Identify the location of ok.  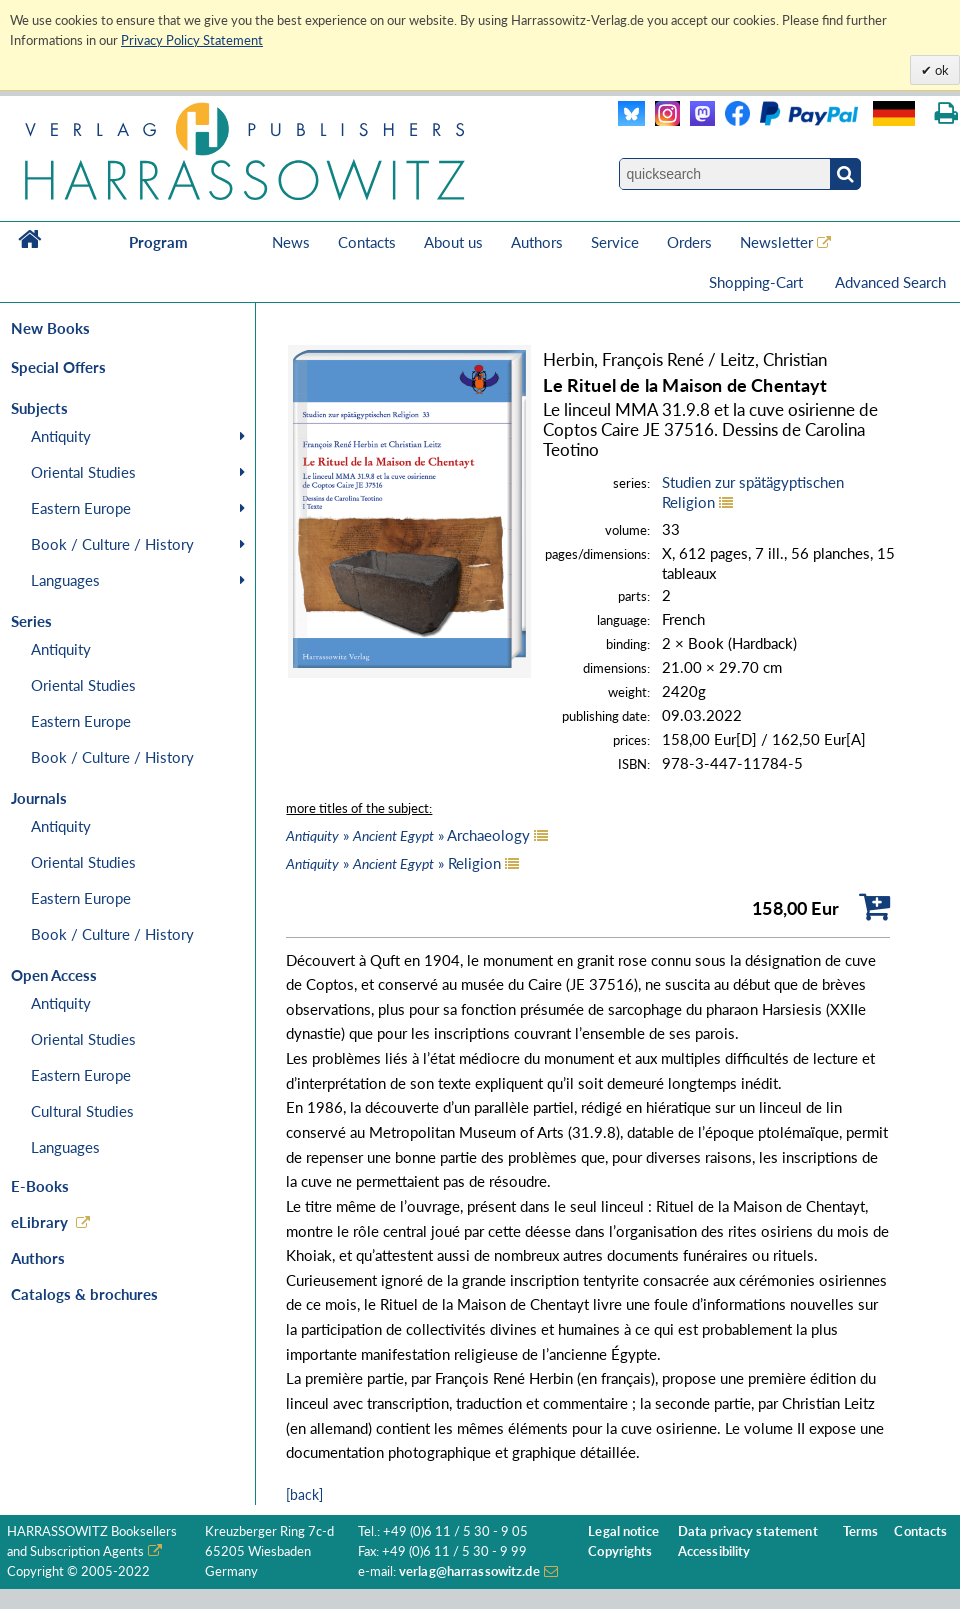
(940, 70).